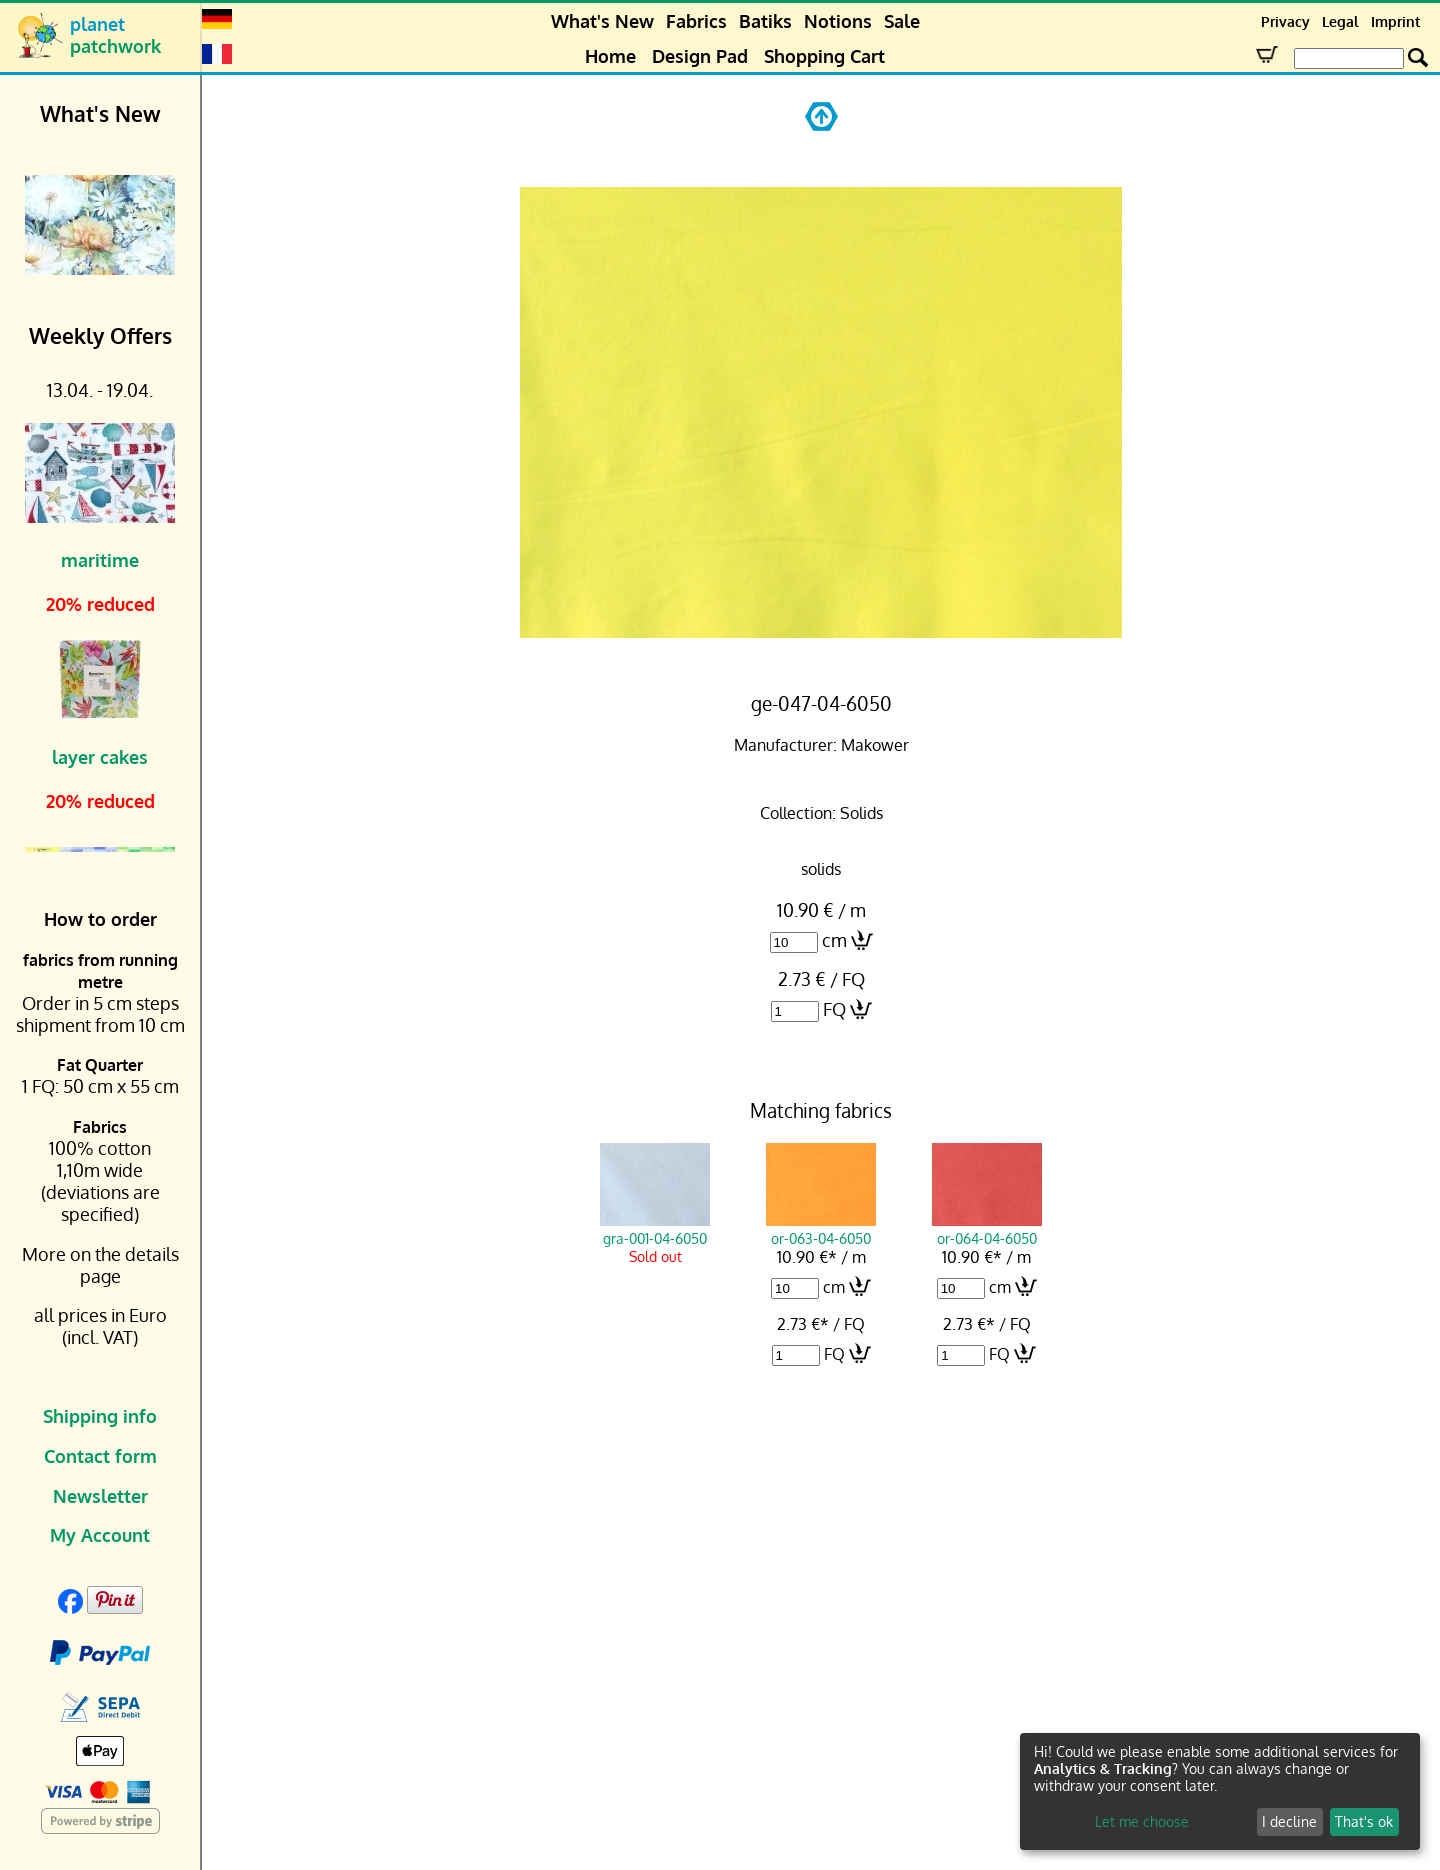 Image resolution: width=1440 pixels, height=1870 pixels. What do you see at coordinates (100, 1456) in the screenshot?
I see `Contact form` at bounding box center [100, 1456].